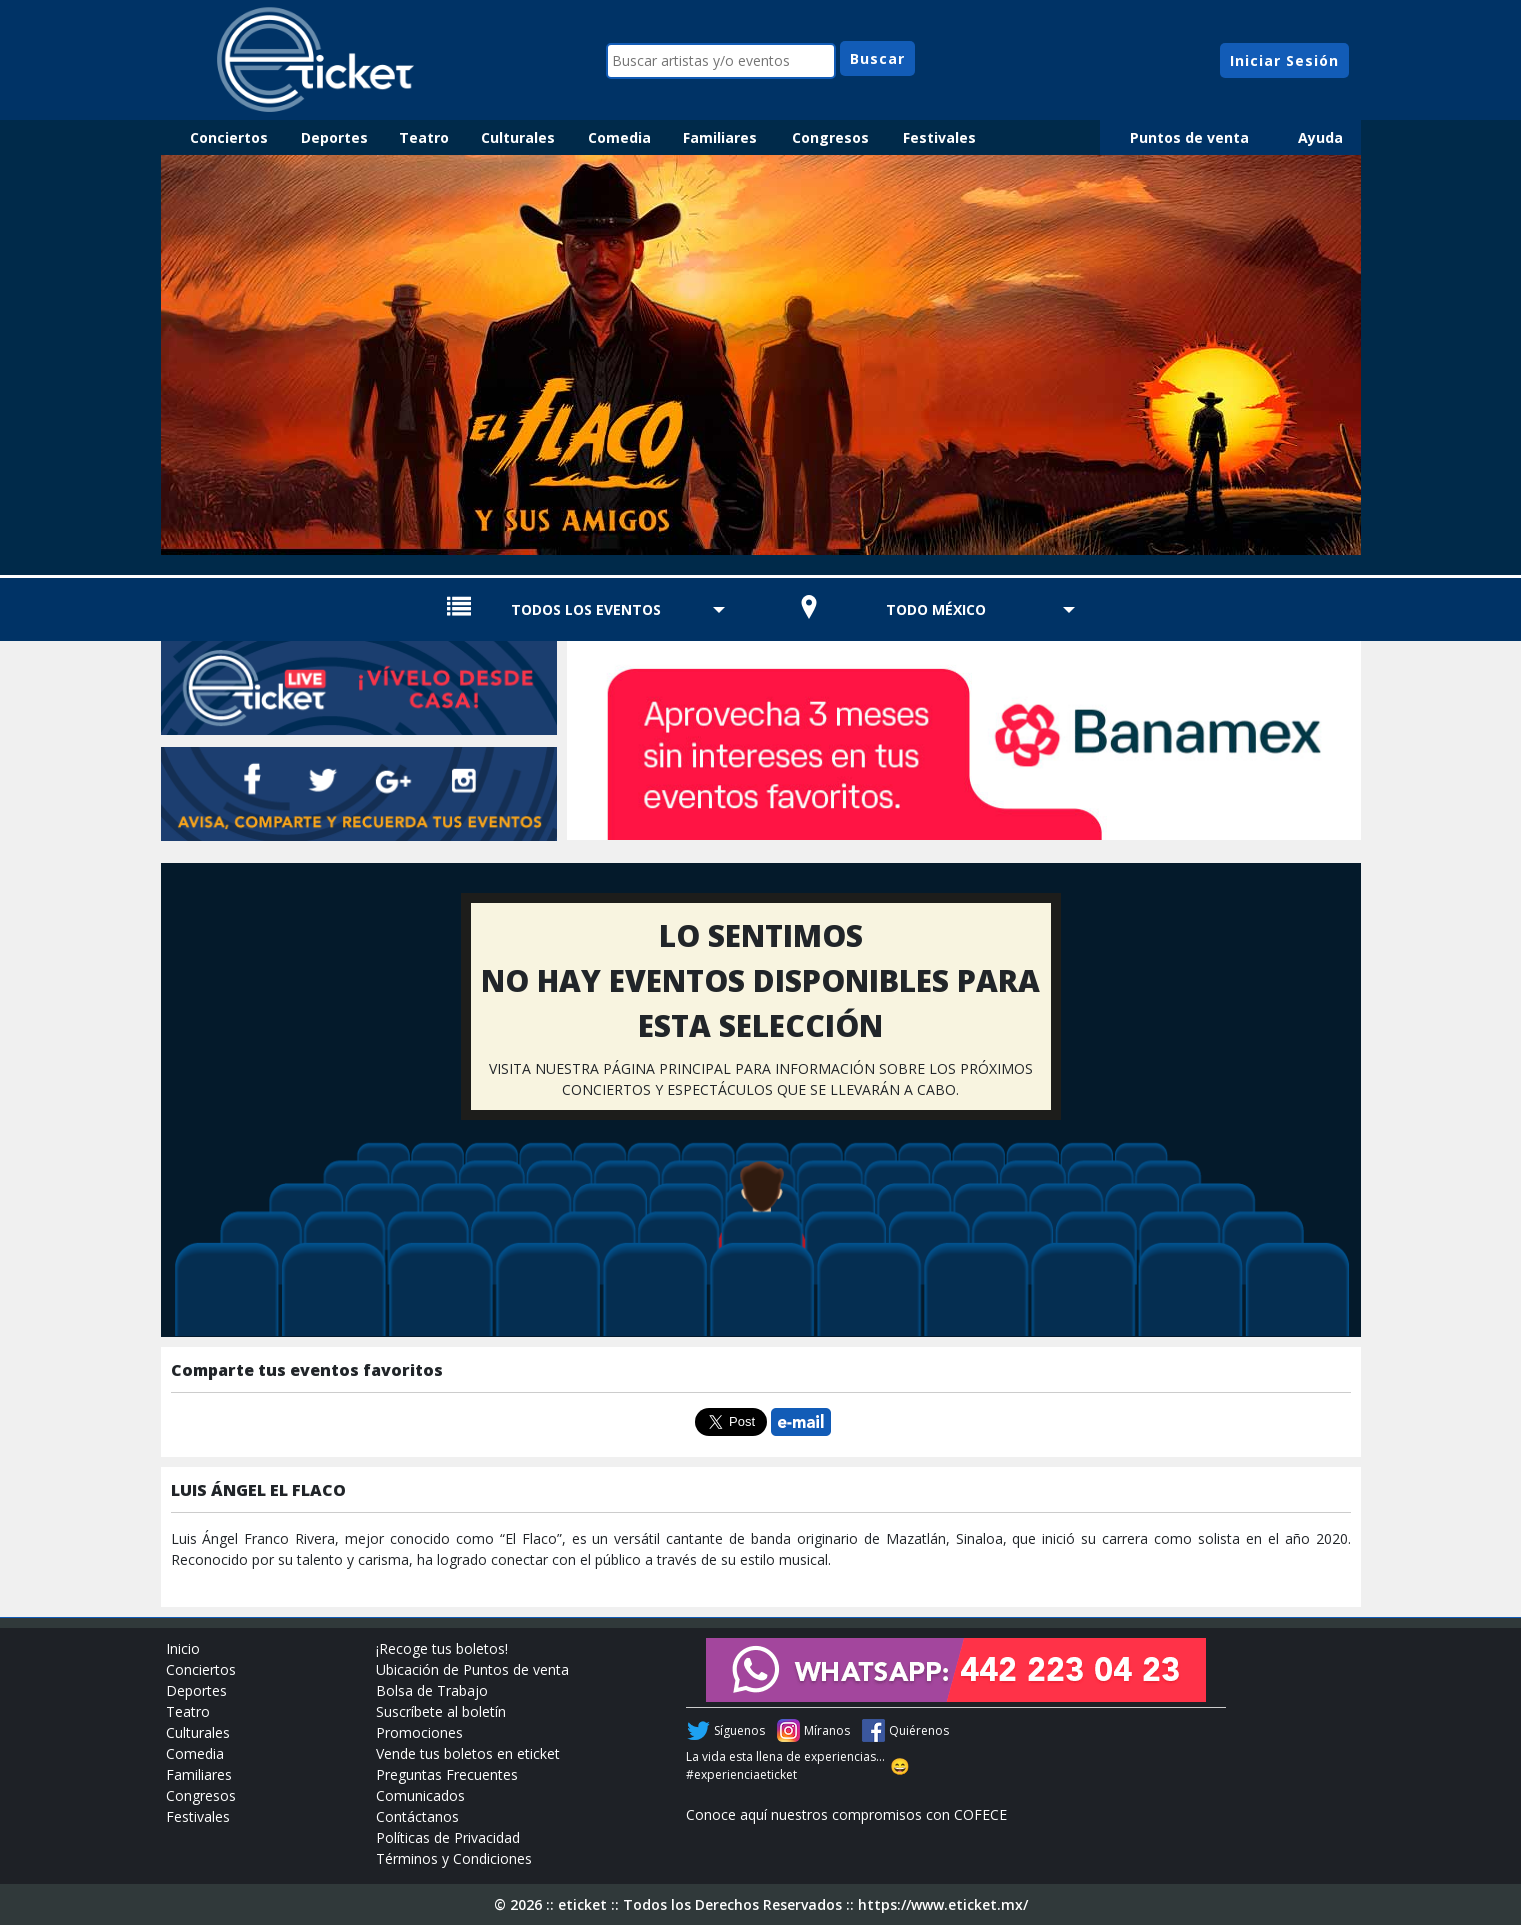  Describe the element at coordinates (936, 609) in the screenshot. I see `TODO MÉXICO` at that location.